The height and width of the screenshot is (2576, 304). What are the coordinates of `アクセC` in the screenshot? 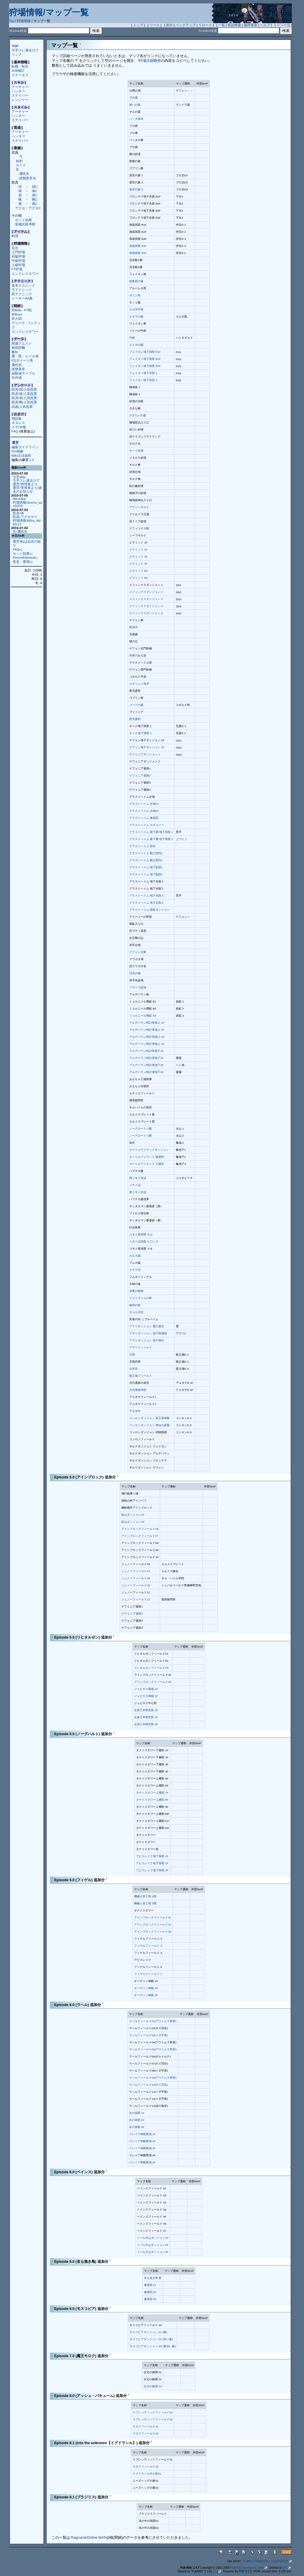 It's located at (35, 208).